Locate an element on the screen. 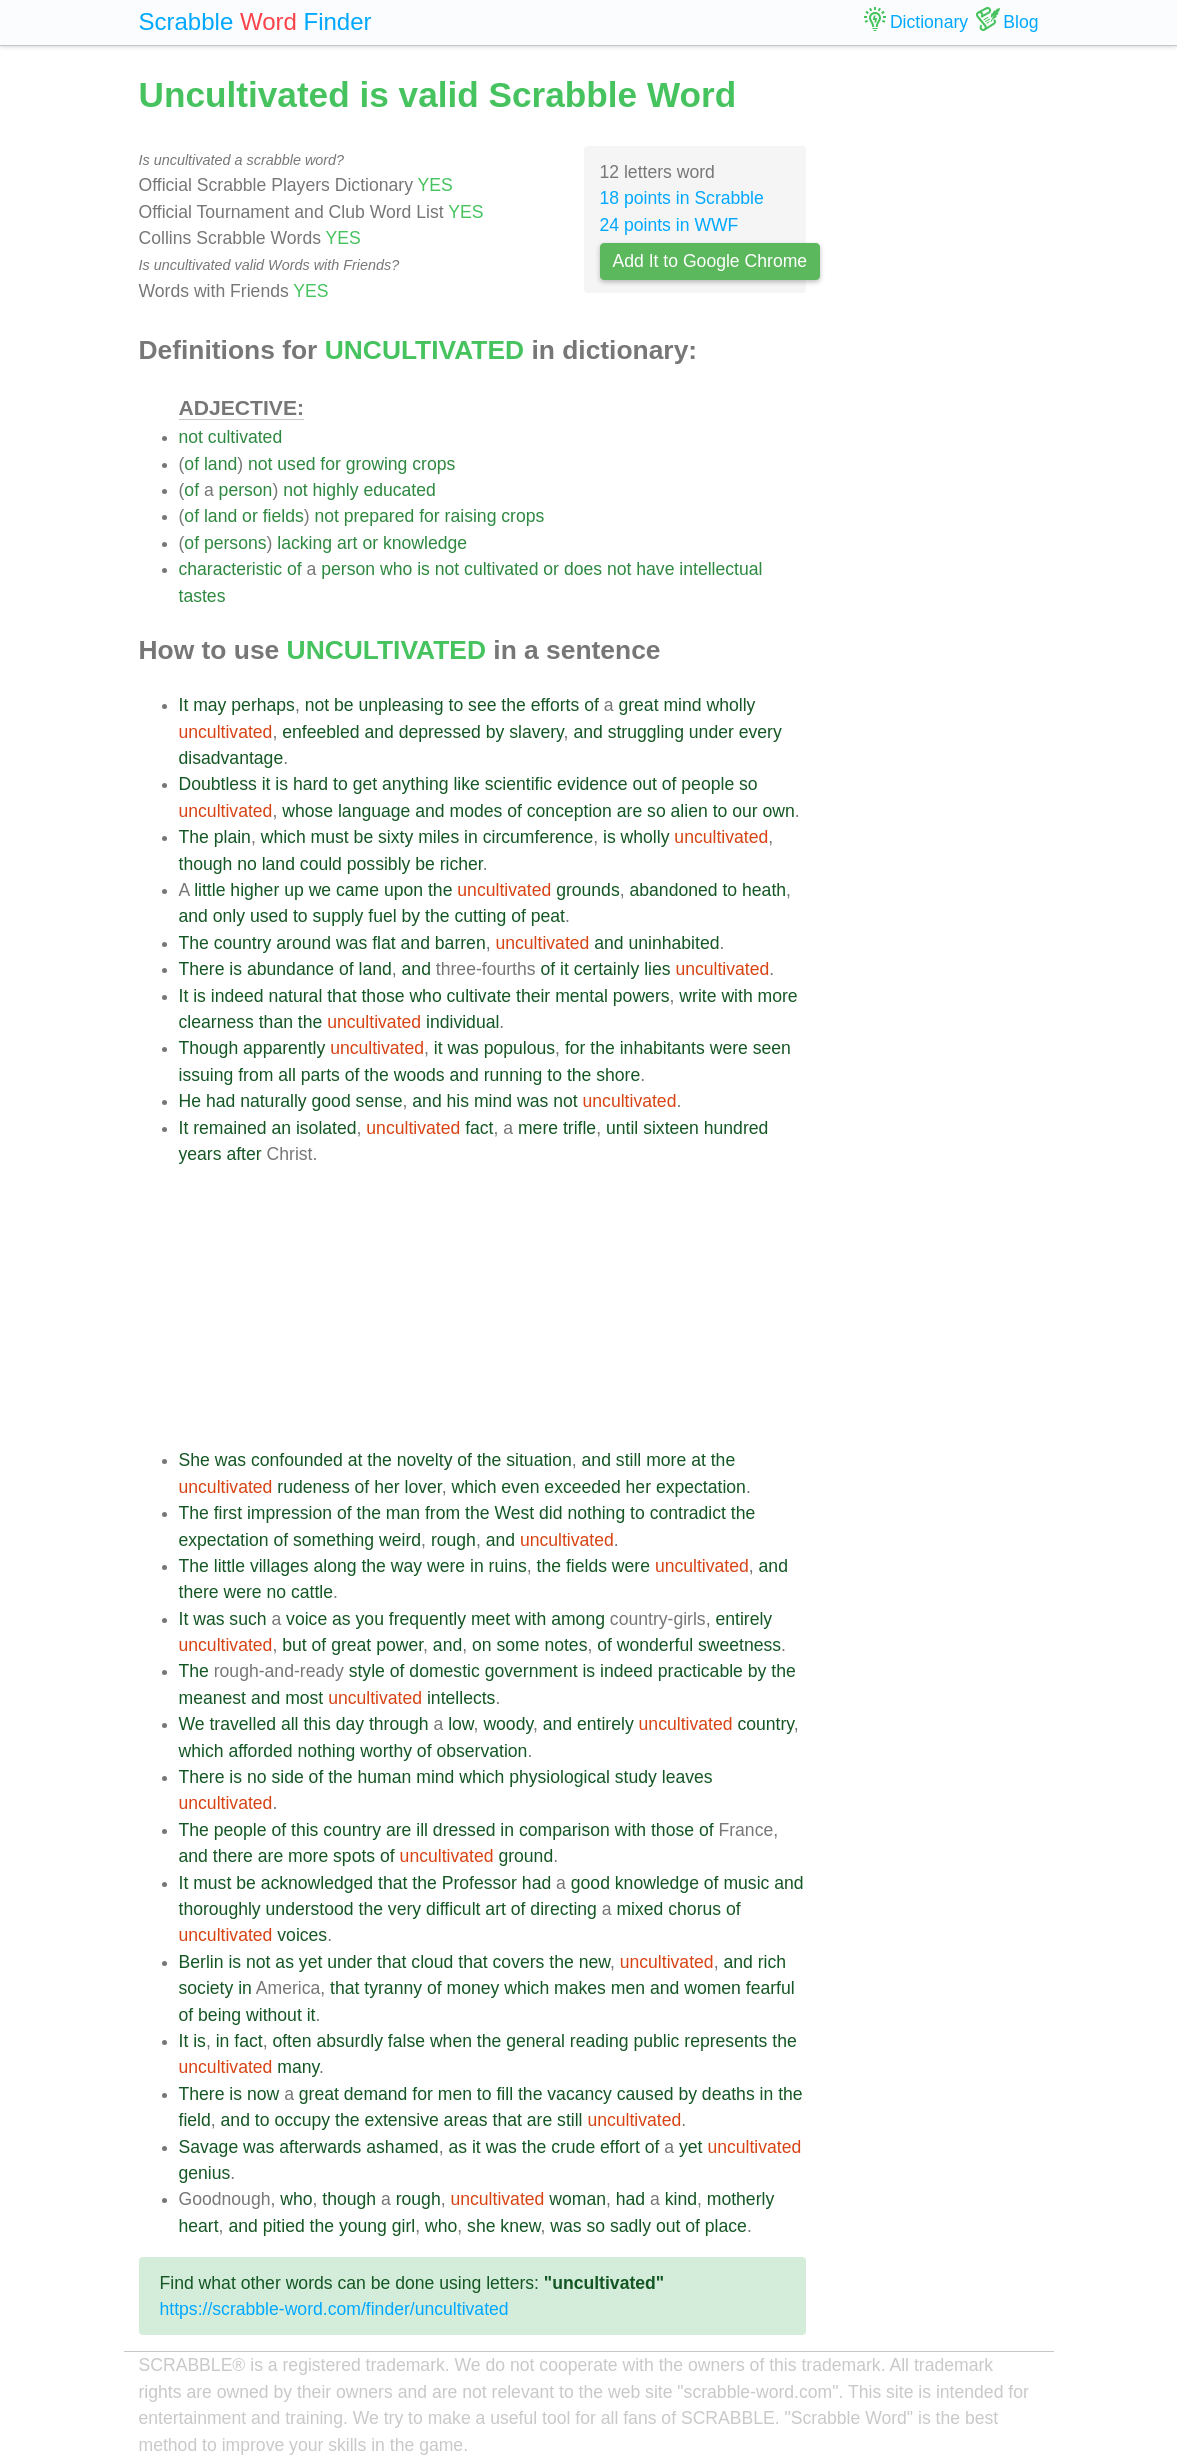 This screenshot has height=2458, width=1177. ruins is located at coordinates (508, 1566).